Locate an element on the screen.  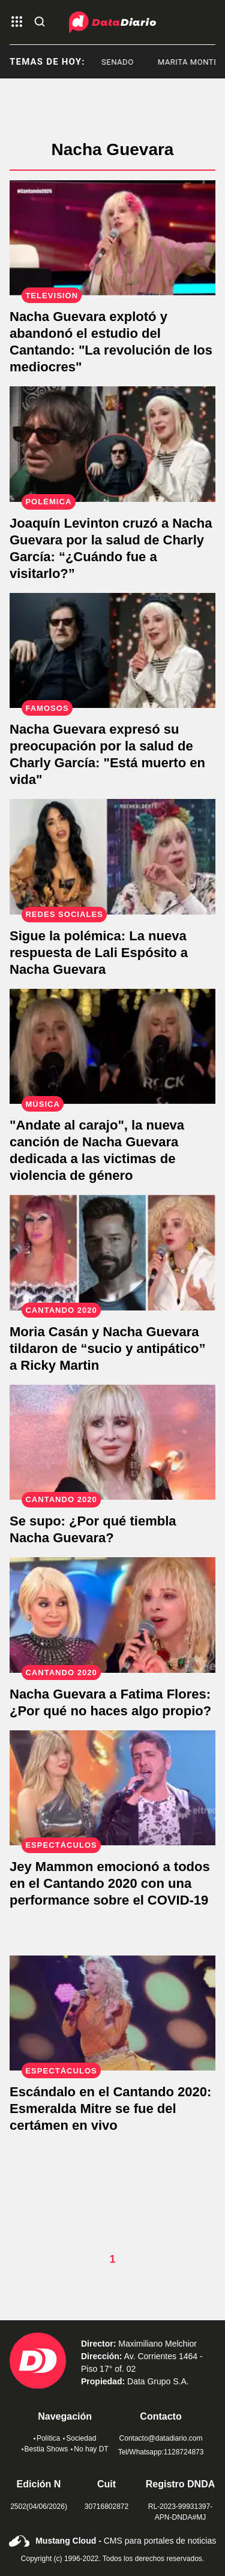
[Joaquín Levinton cruzó a Nacha Guevara por la salud de Charly García: “¿Cuándo fue a visitarlo?”] is located at coordinates (112, 443).